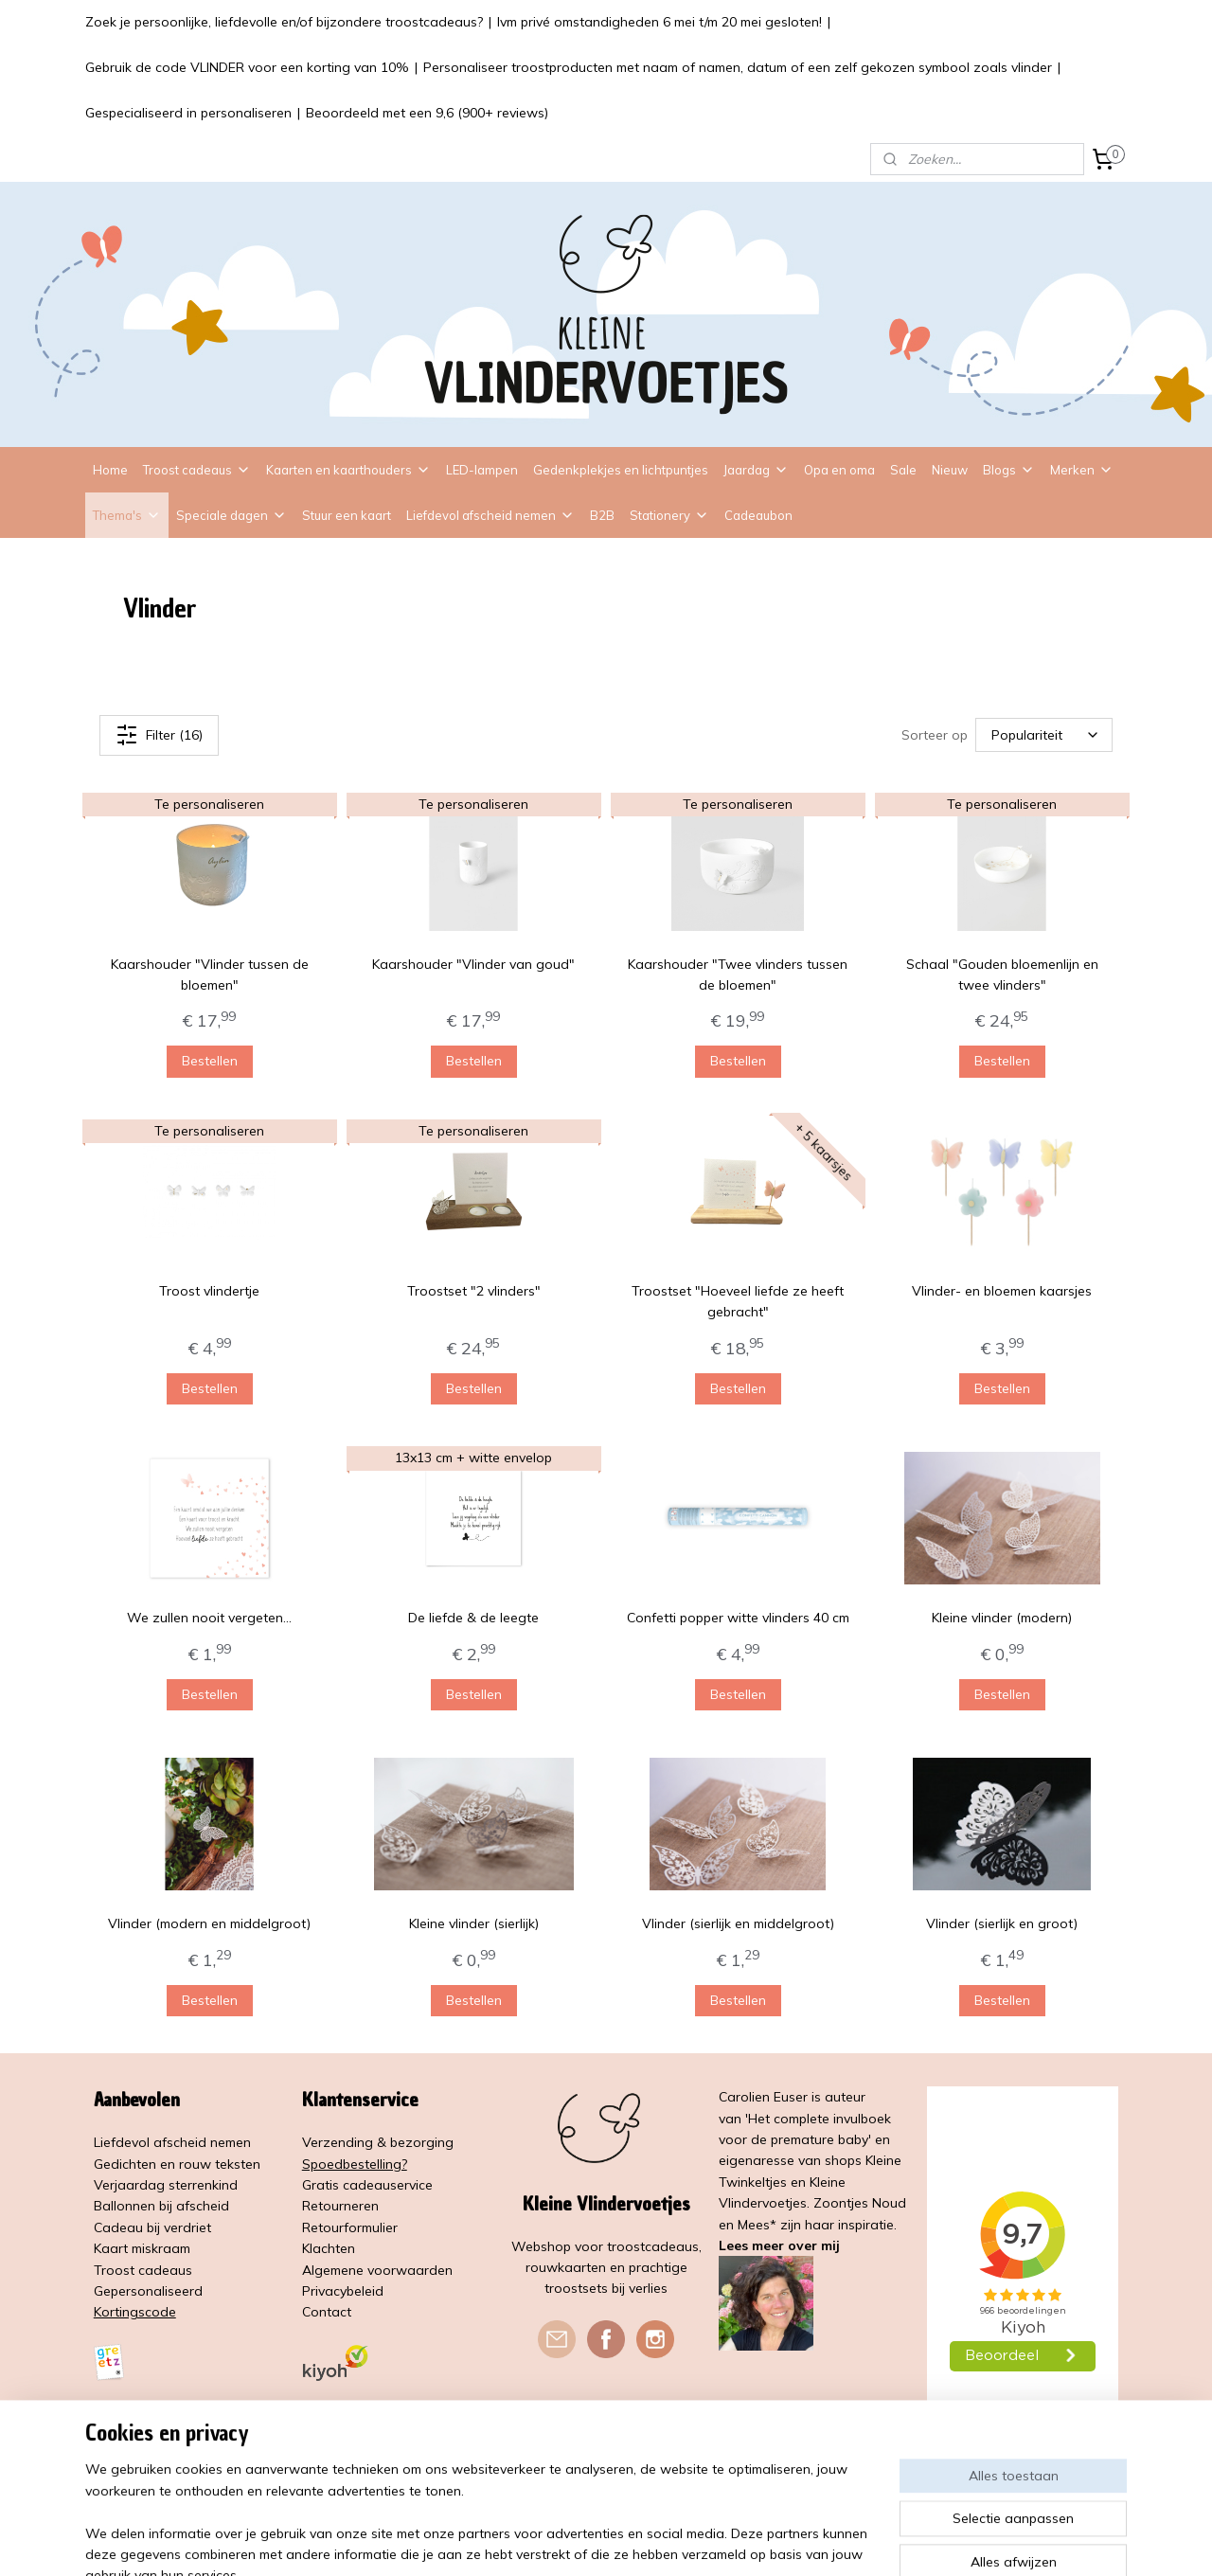  I want to click on Confetti popper witte vlinders 40 cm, so click(738, 1617).